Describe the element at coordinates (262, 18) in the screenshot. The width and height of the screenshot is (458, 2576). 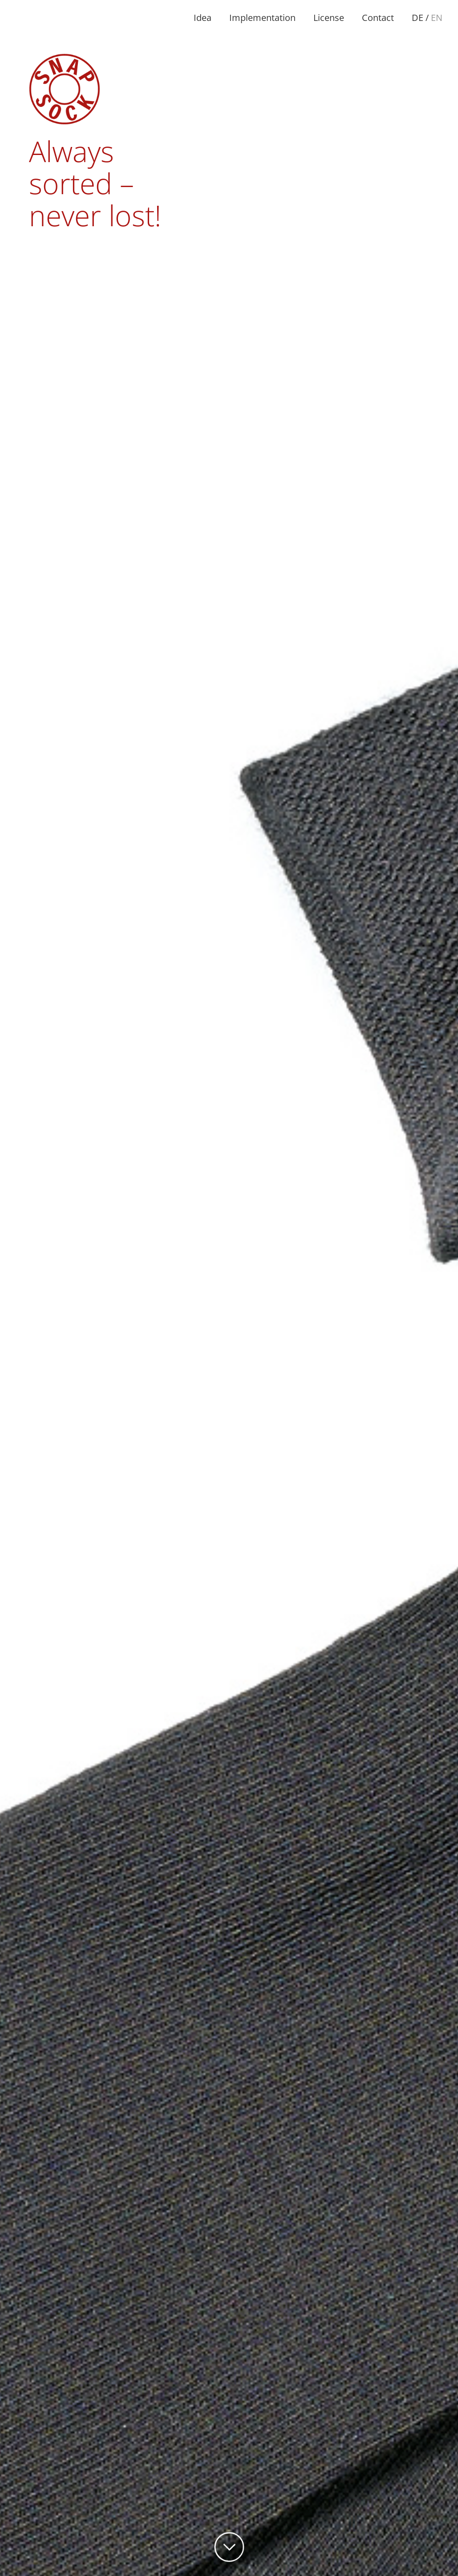
I see `Implementation` at that location.